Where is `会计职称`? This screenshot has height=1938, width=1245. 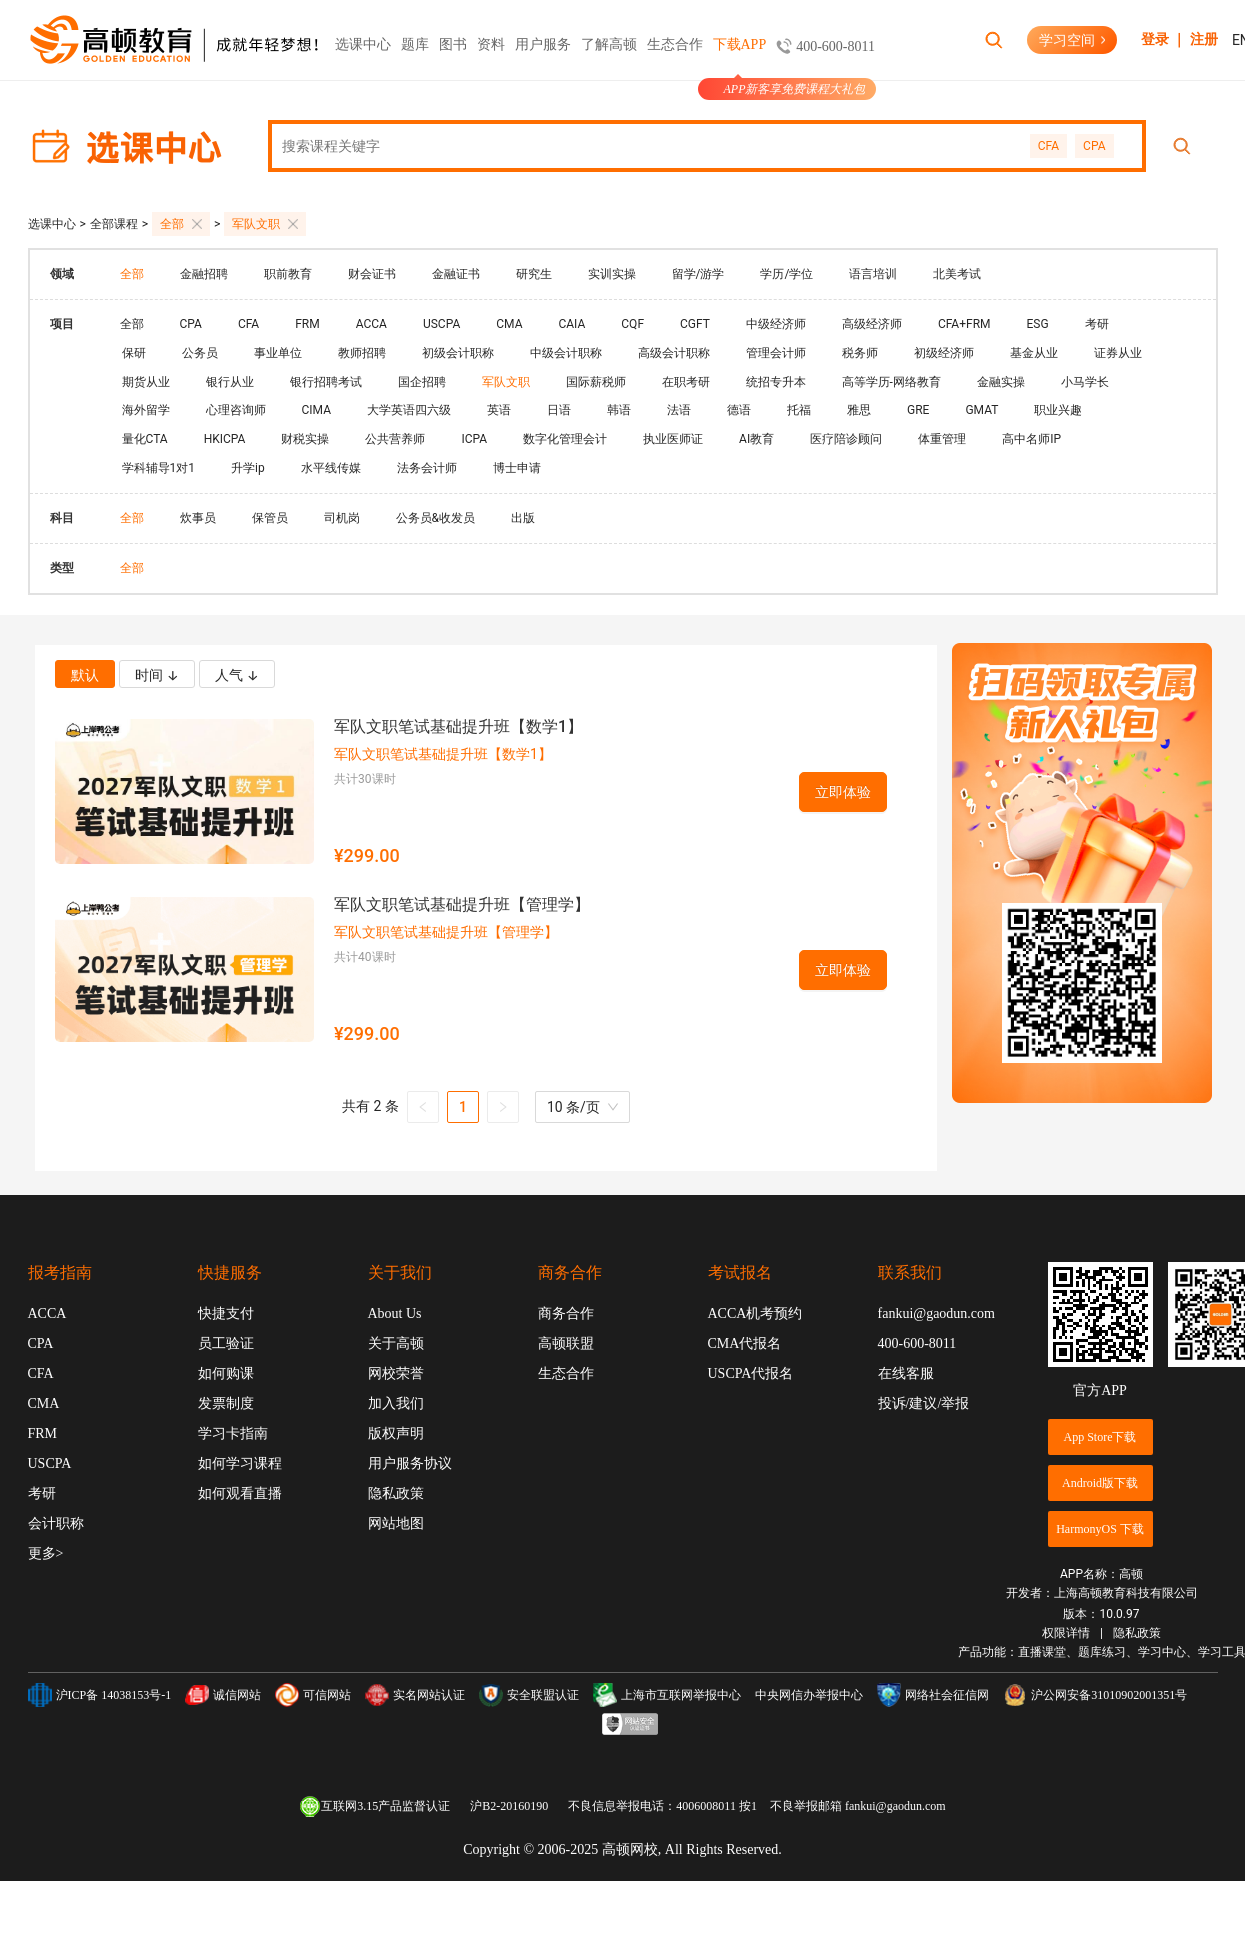 会计职称 is located at coordinates (56, 1523).